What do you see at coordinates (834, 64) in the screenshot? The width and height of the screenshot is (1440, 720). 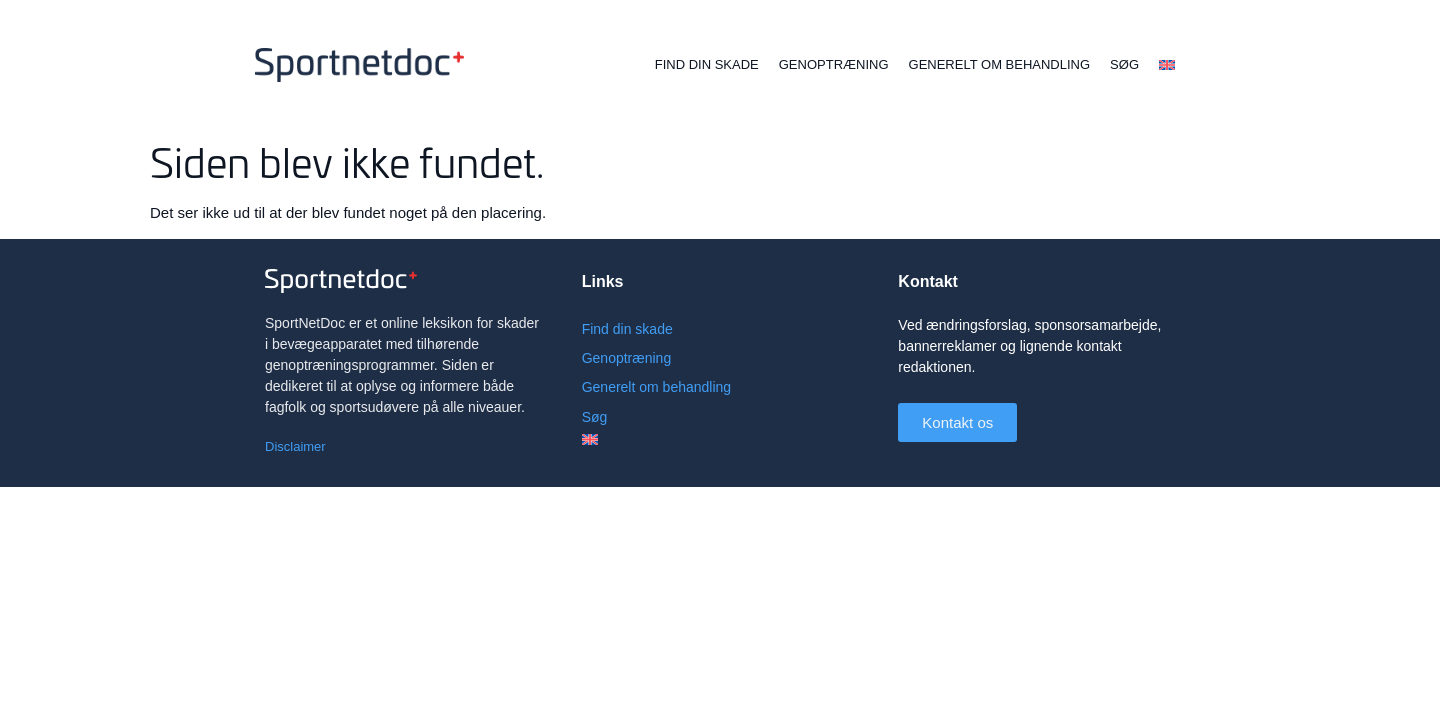 I see `Genoptræning [menuitem]` at bounding box center [834, 64].